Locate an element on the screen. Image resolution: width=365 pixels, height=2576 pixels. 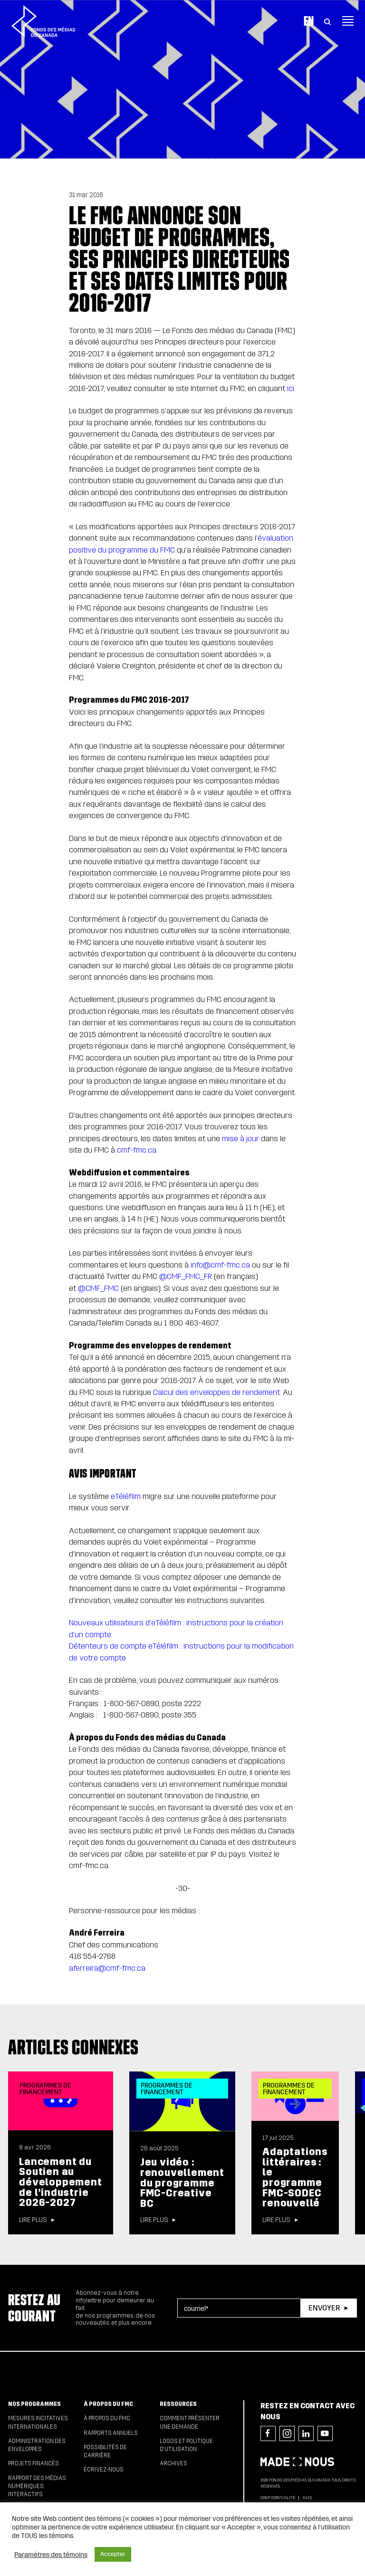
Accepter [button] is located at coordinates (112, 2554).